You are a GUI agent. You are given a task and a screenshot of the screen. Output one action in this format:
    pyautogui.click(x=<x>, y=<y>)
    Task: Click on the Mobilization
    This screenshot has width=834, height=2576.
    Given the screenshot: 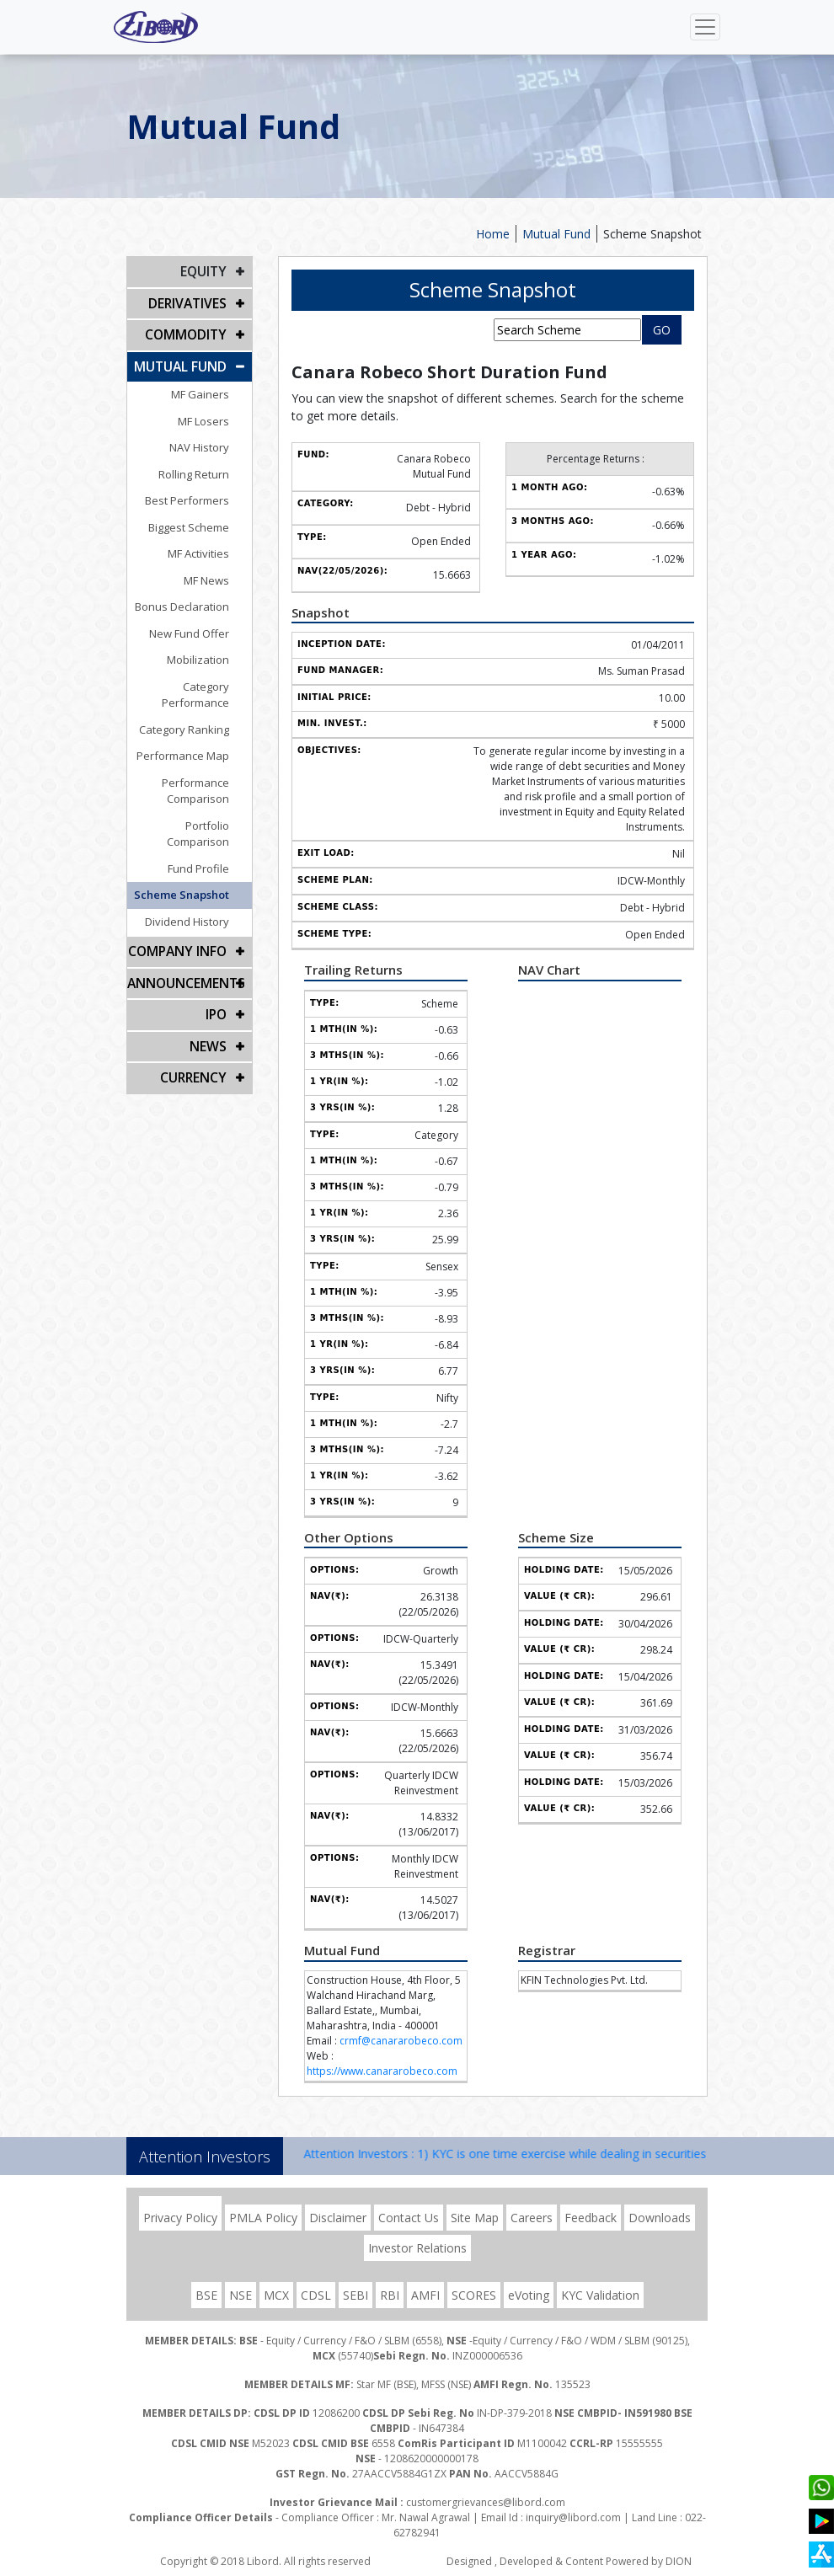 What is the action you would take?
    pyautogui.click(x=212, y=651)
    